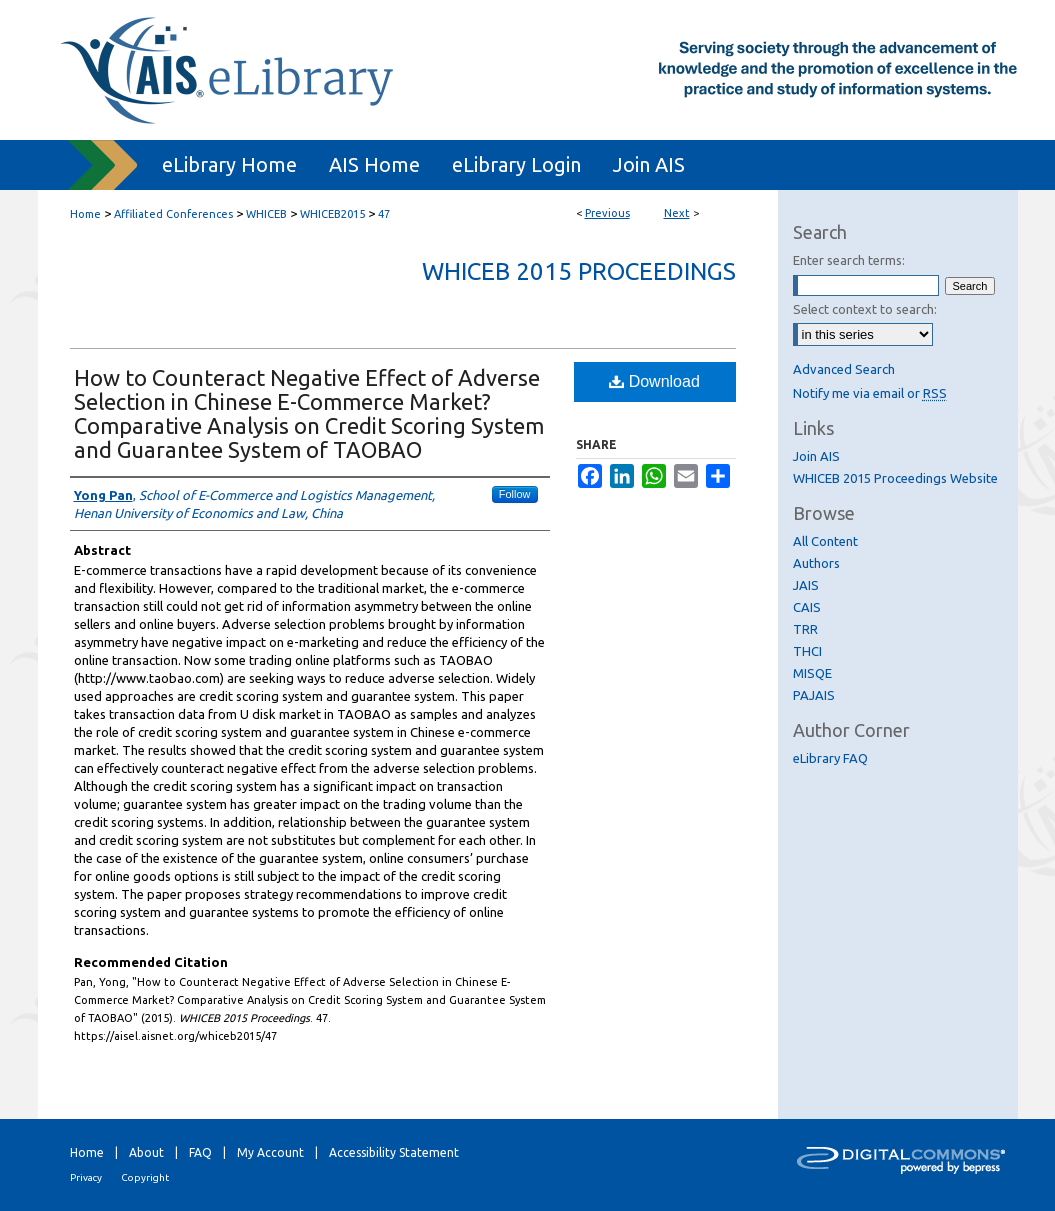 This screenshot has width=1055, height=1211. I want to click on Authors, so click(816, 563).